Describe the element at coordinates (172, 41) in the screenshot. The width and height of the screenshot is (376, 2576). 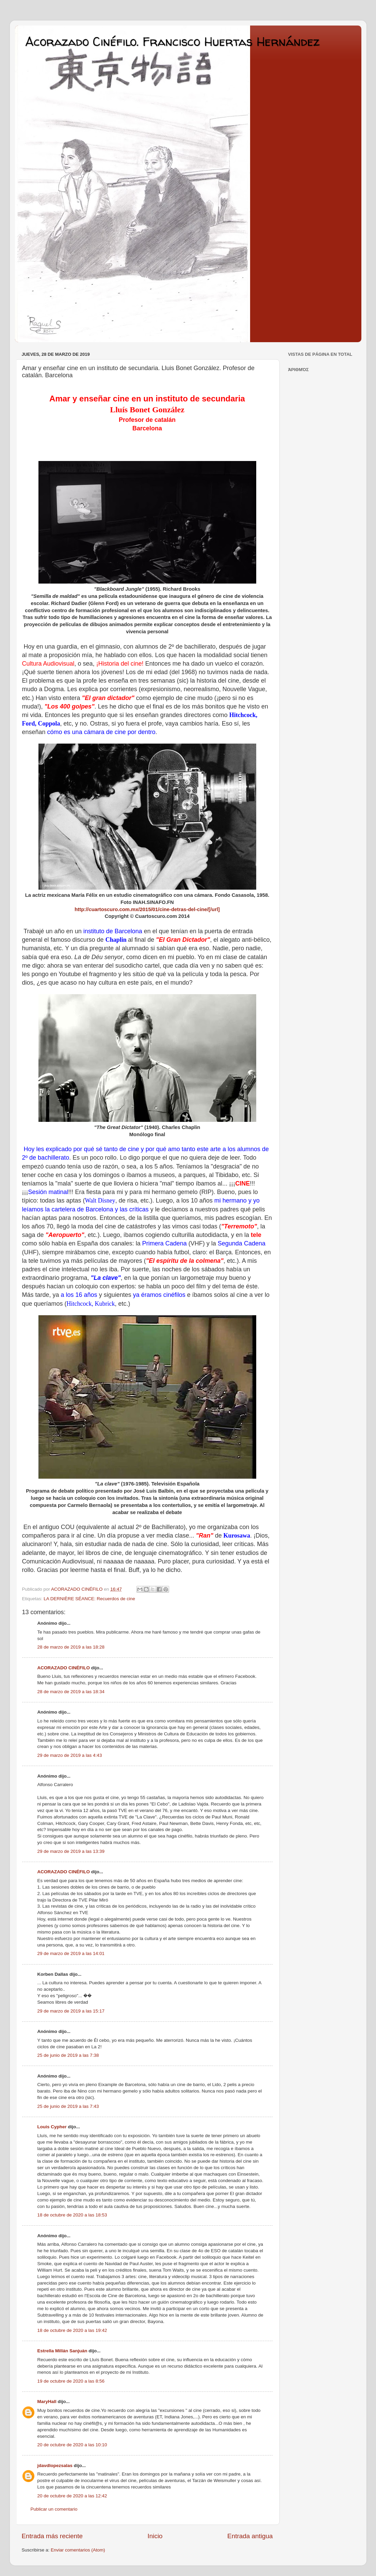
I see `Acorazado Cinéfilo. Francisco Huertas Hernández` at that location.